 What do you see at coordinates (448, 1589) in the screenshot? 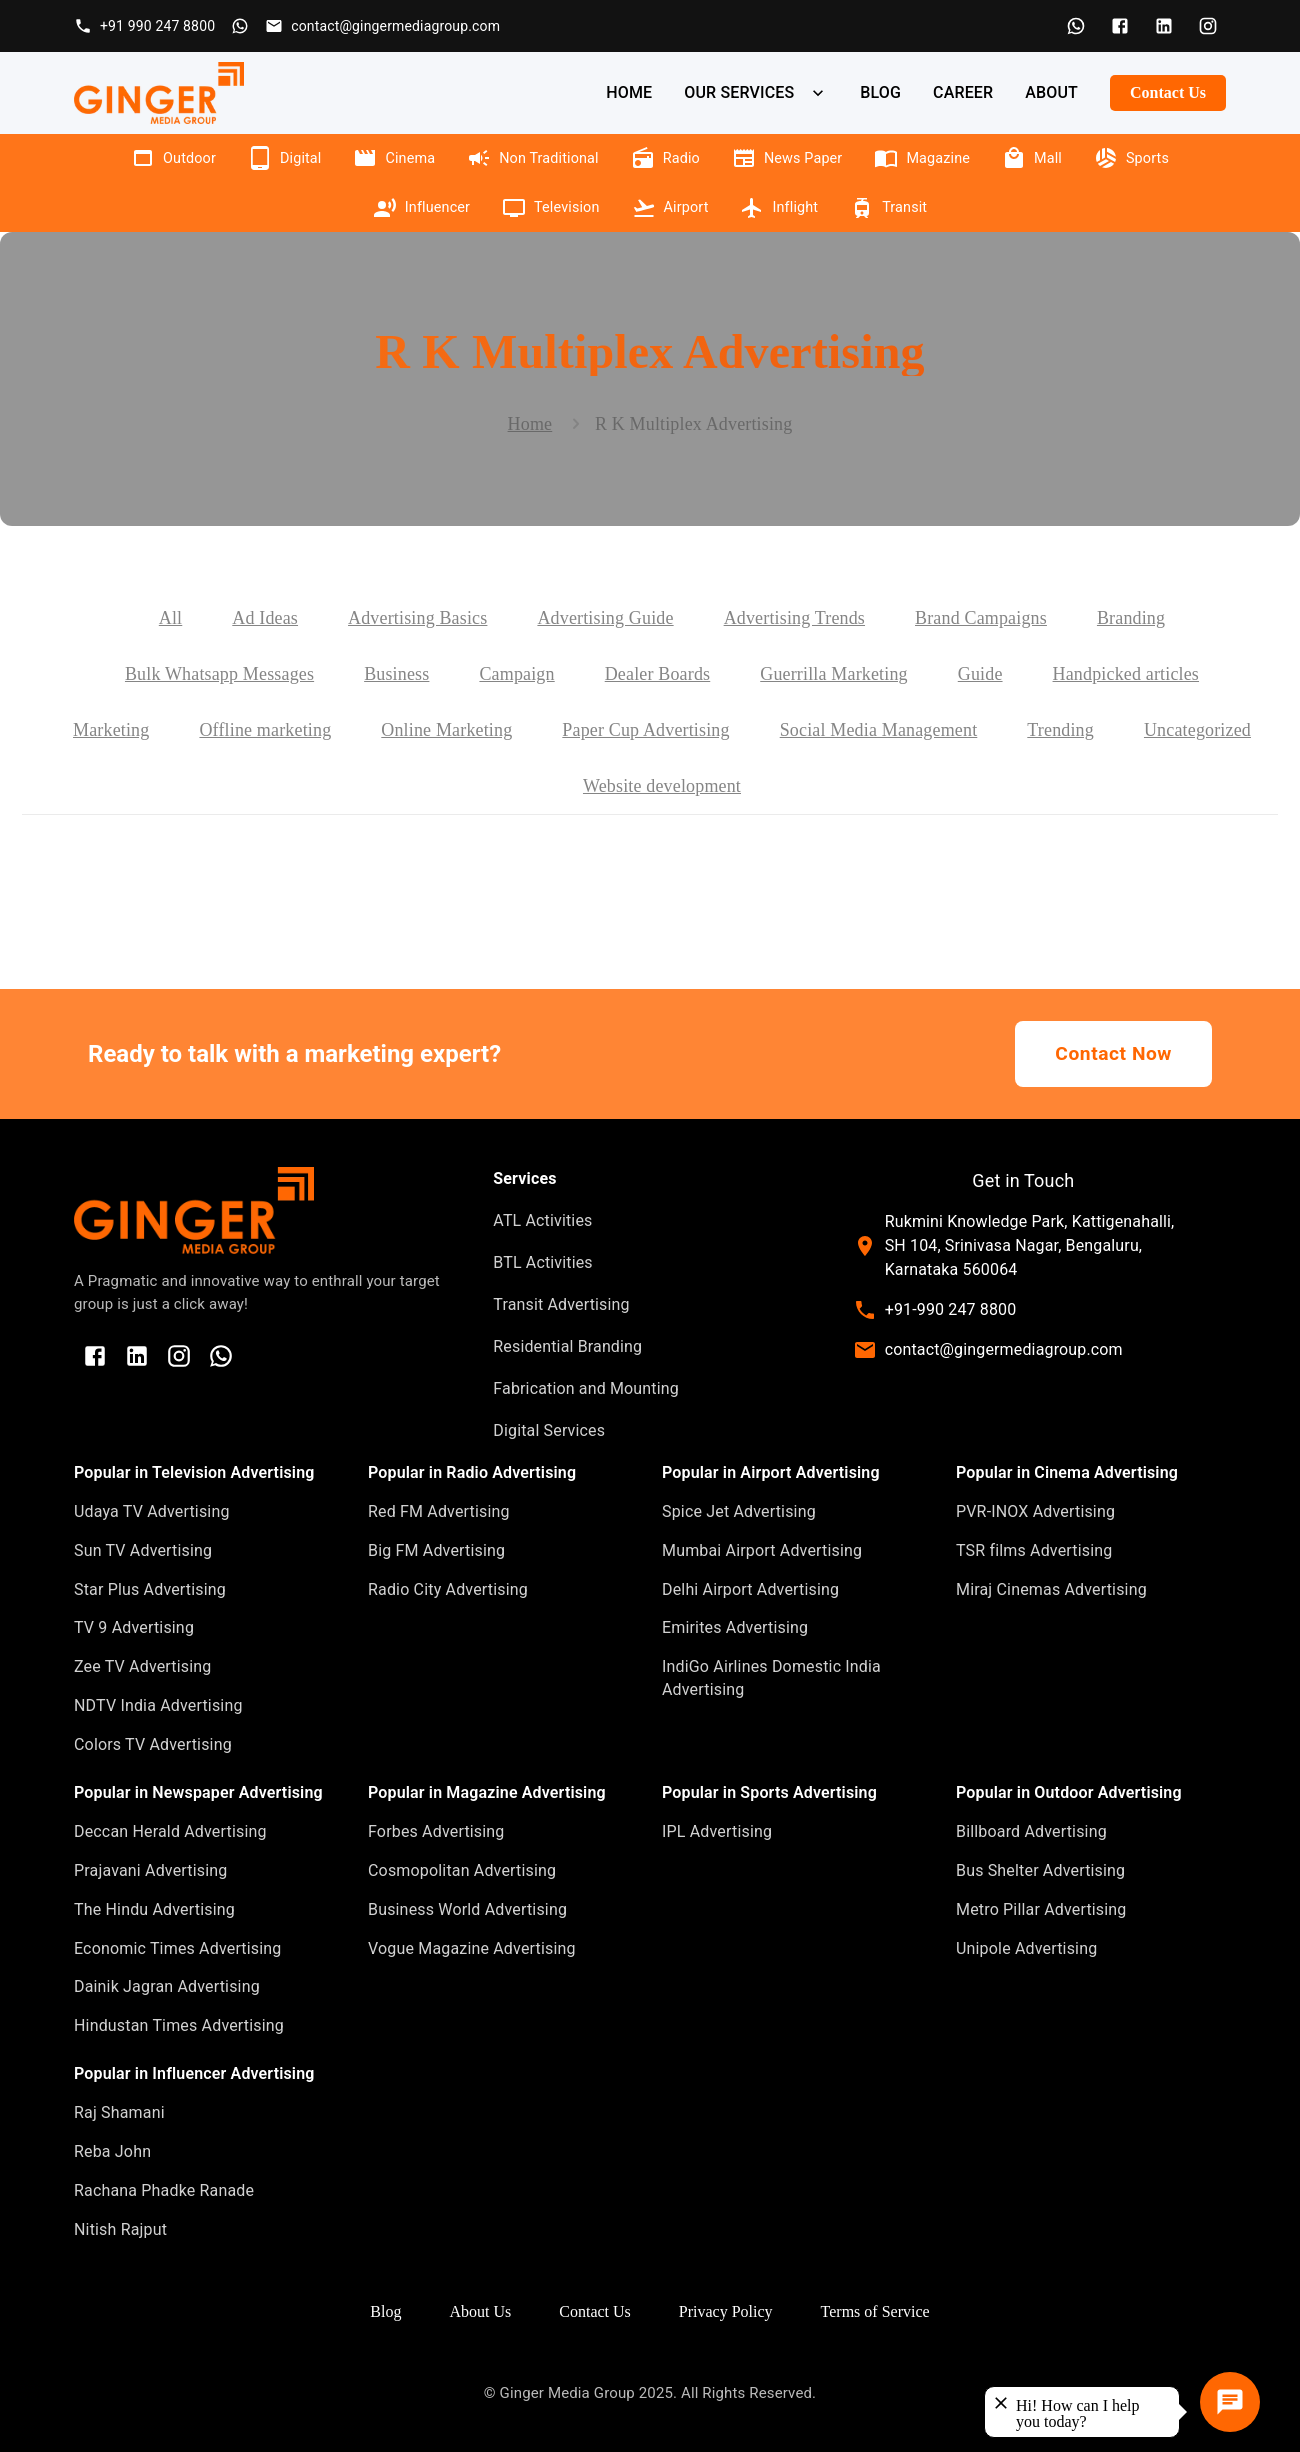
I see `Radio City Advertising` at bounding box center [448, 1589].